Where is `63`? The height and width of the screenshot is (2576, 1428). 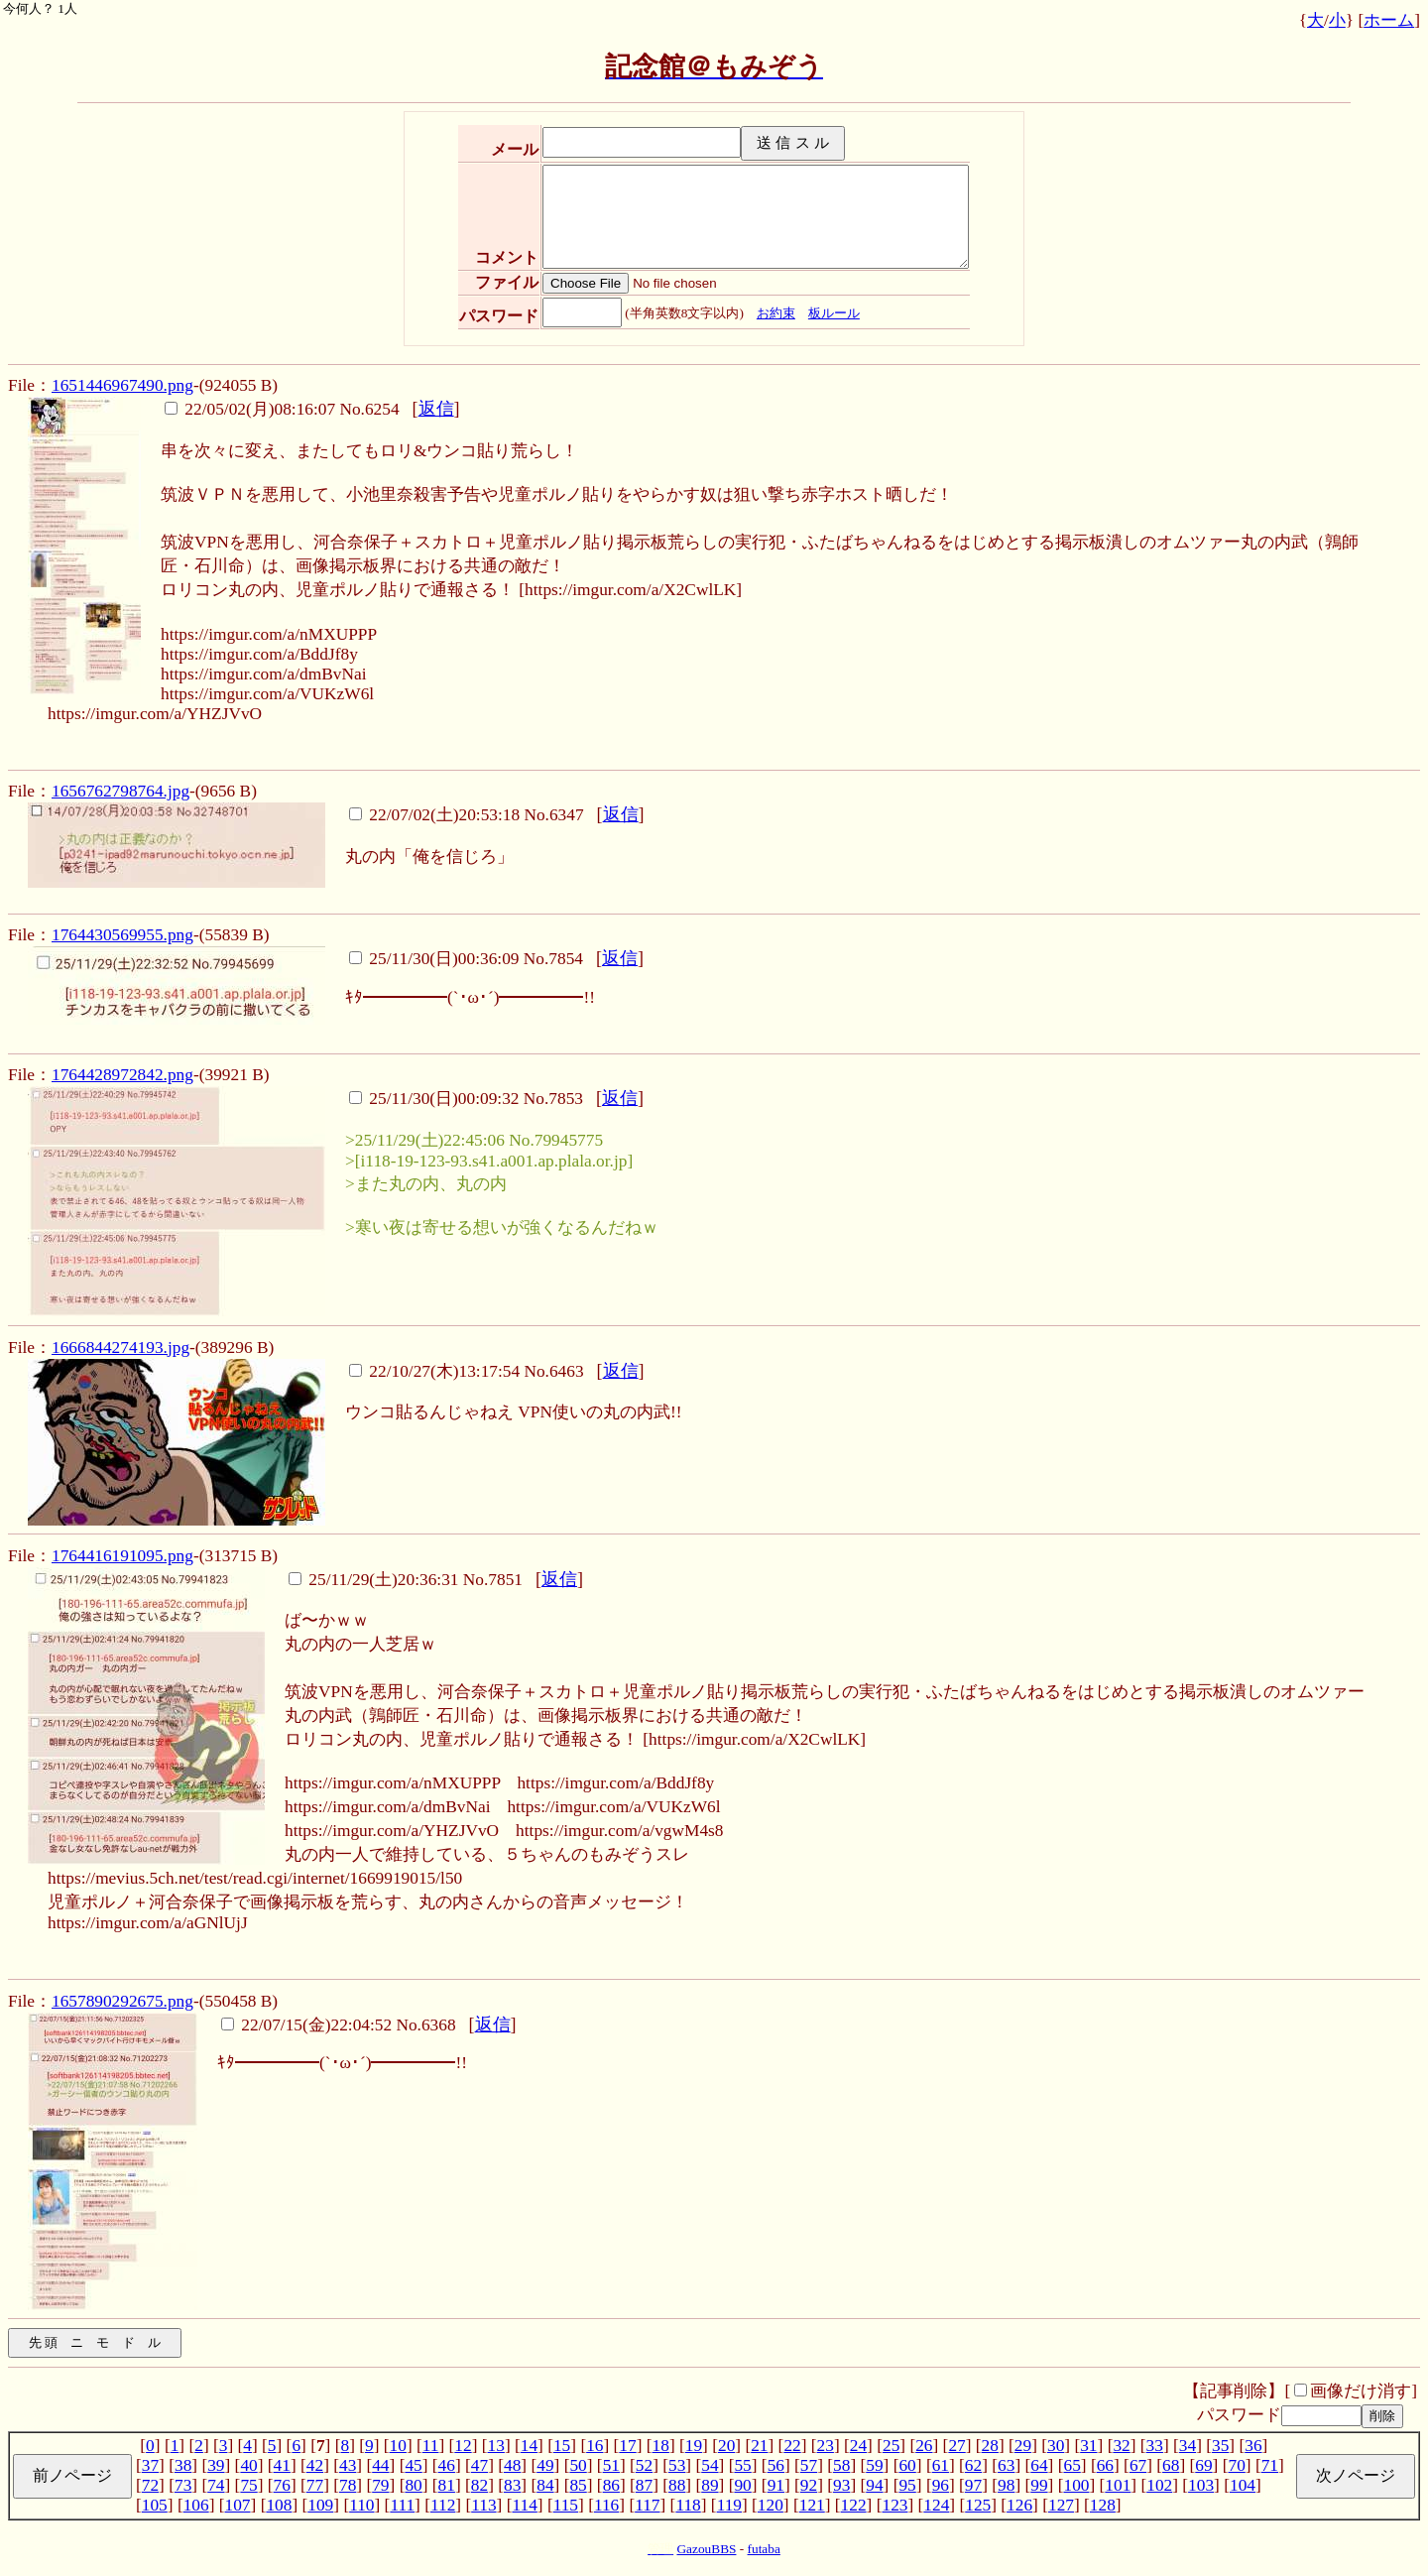 63 is located at coordinates (1006, 2465).